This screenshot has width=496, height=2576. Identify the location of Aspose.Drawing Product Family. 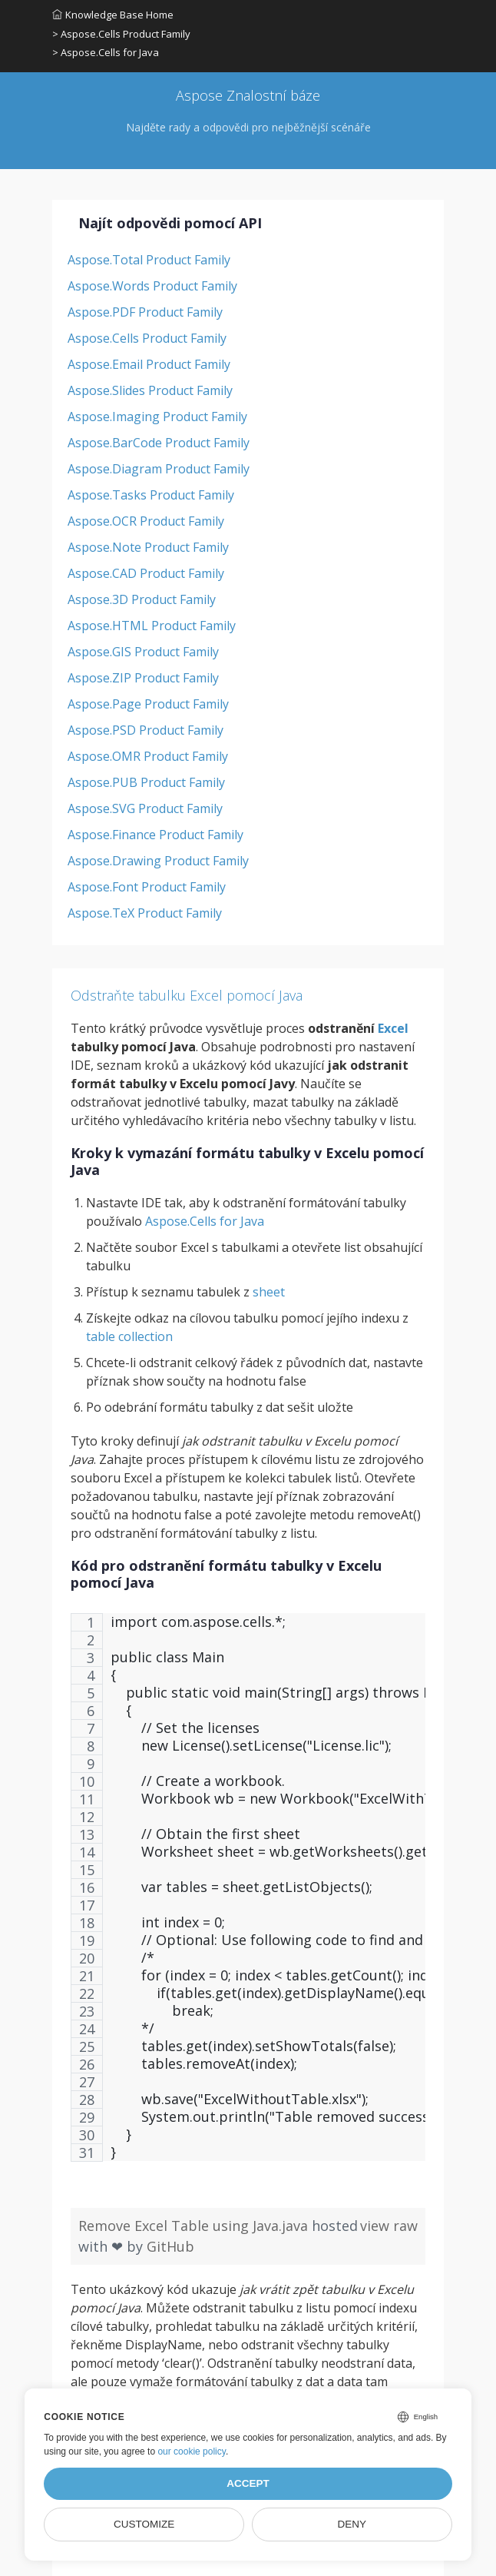
(158, 860).